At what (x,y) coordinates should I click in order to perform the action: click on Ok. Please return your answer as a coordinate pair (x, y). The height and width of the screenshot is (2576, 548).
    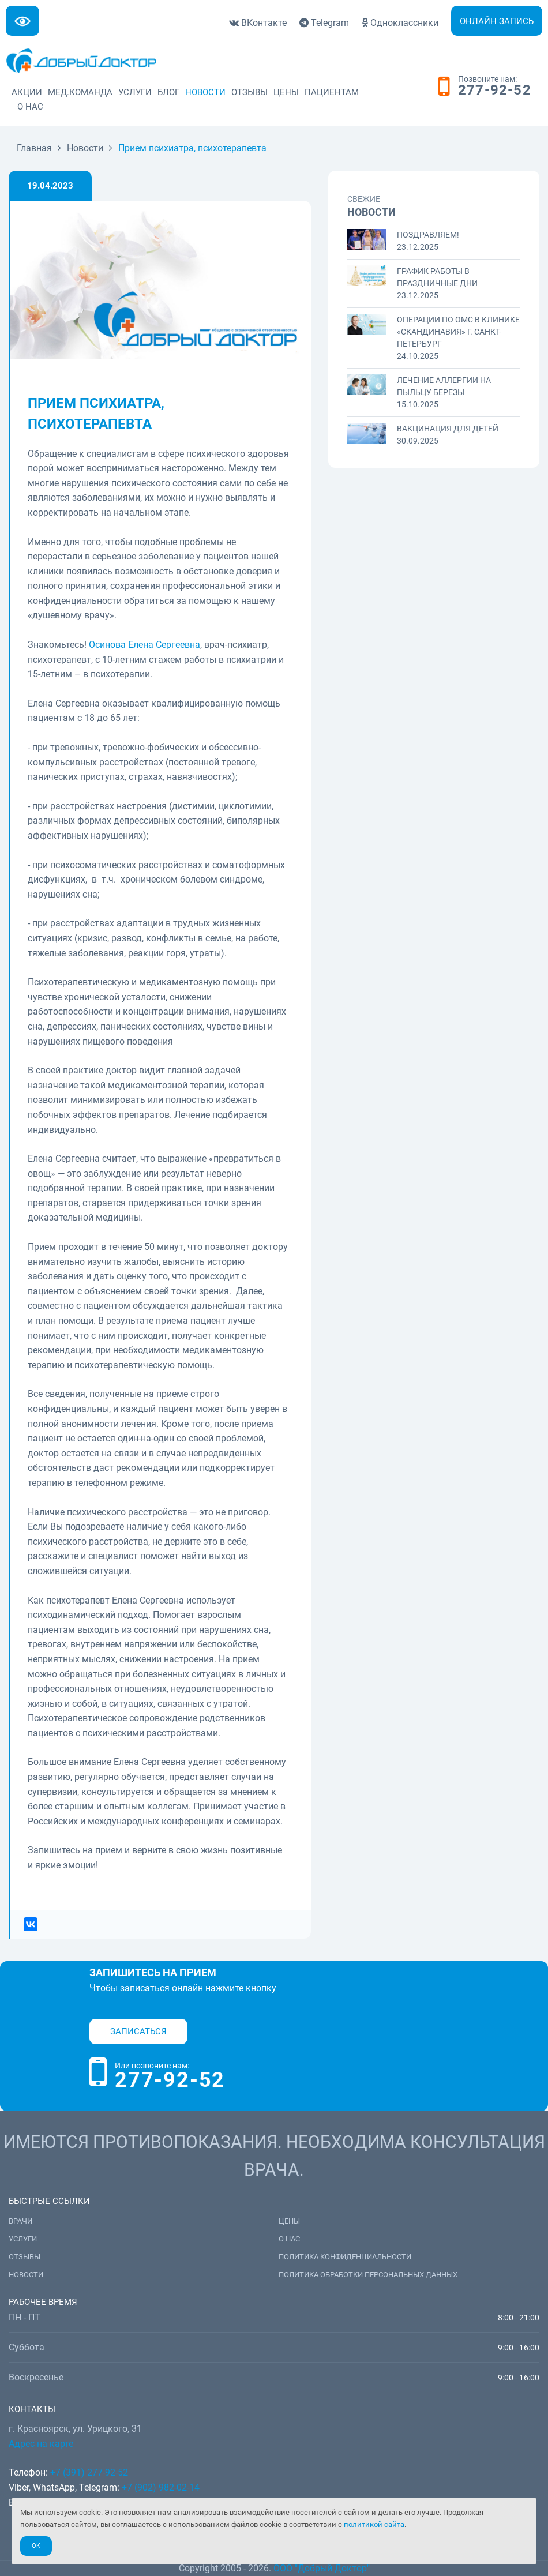
    Looking at the image, I should click on (36, 2545).